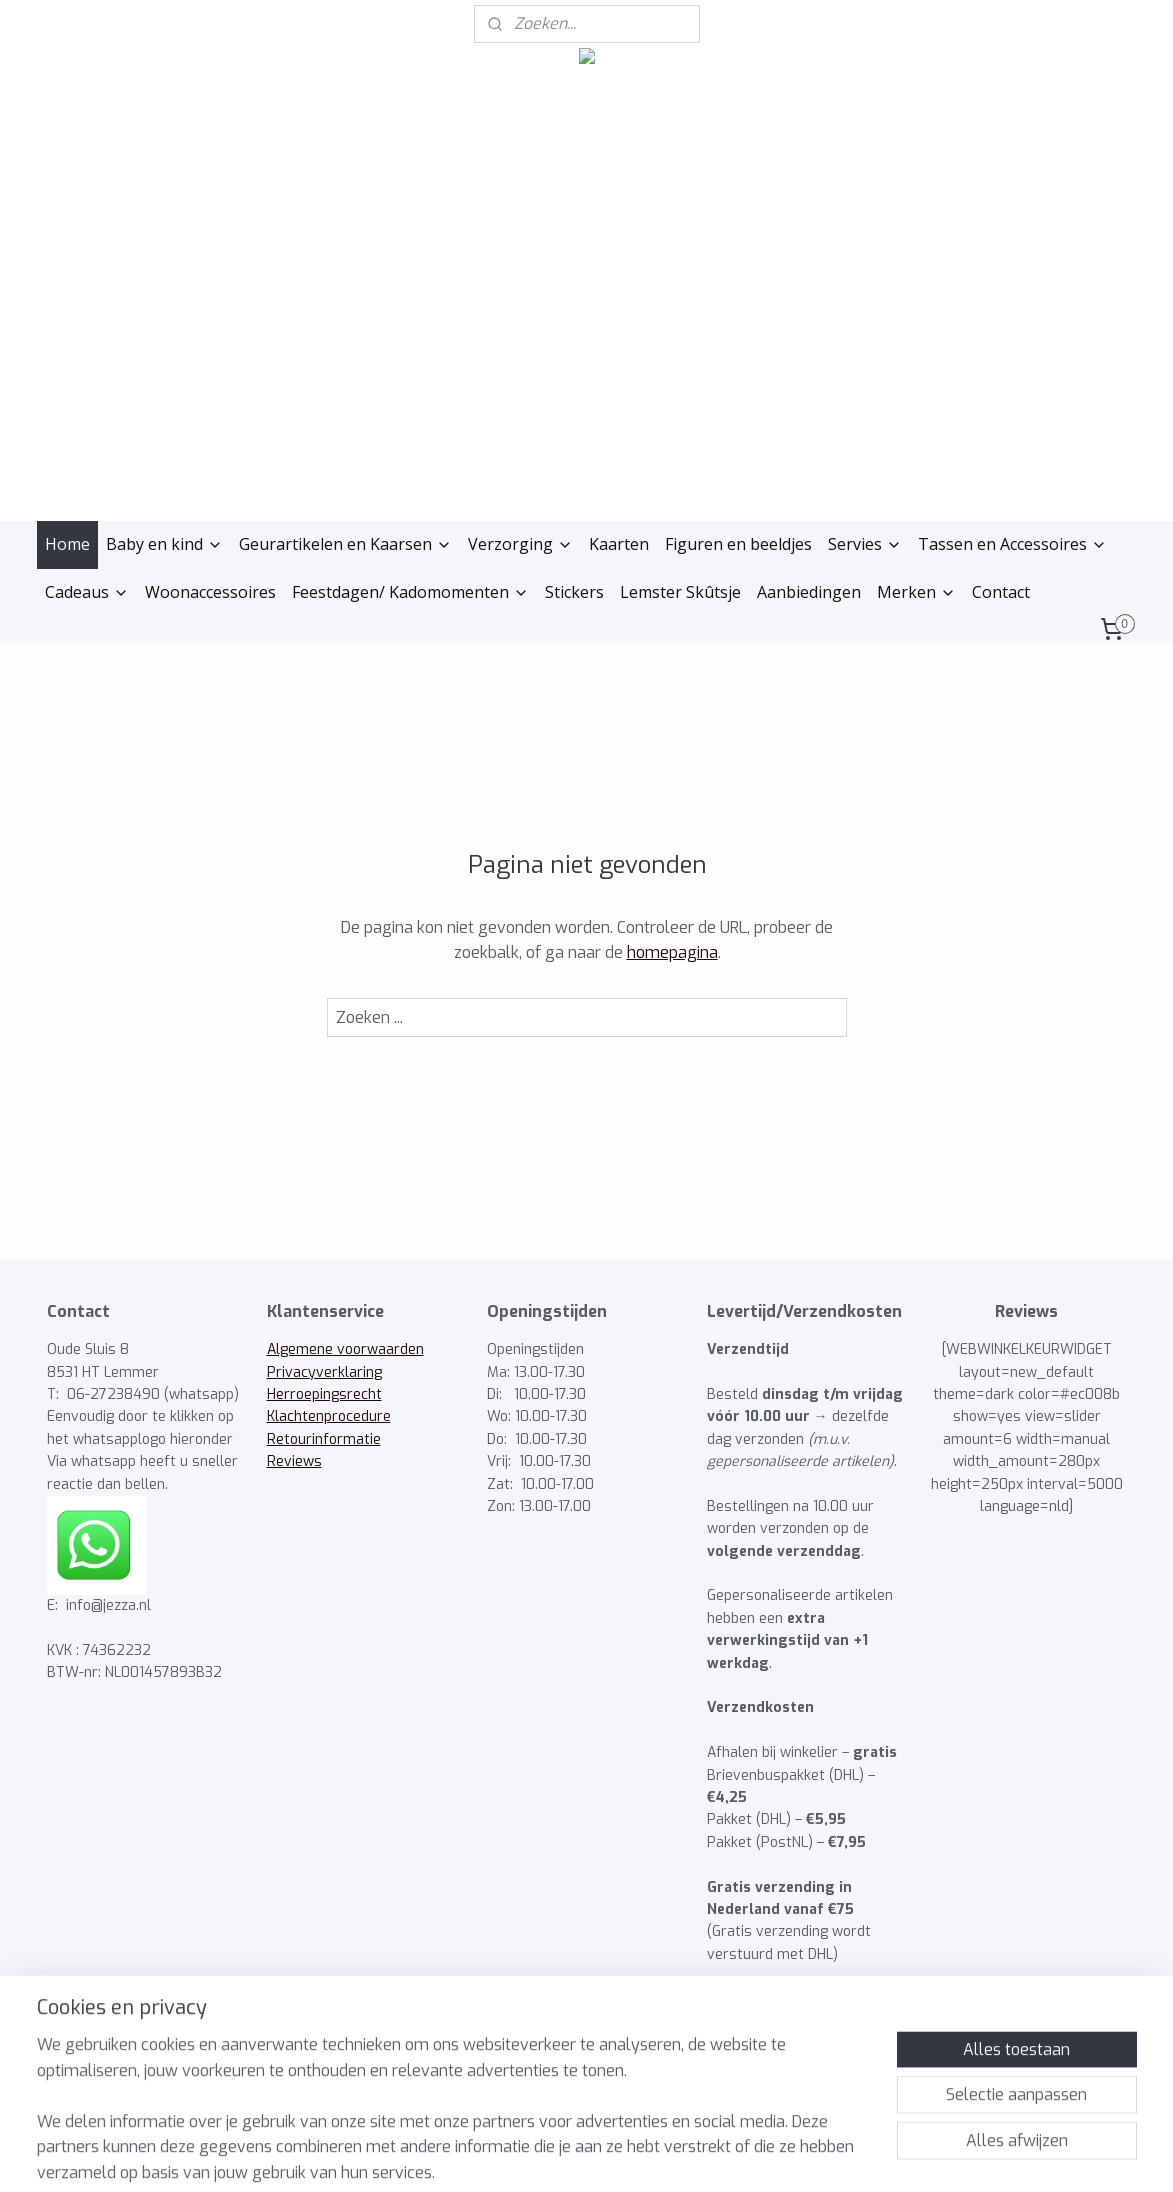 This screenshot has width=1173, height=2192. Describe the element at coordinates (916, 592) in the screenshot. I see `Merken` at that location.